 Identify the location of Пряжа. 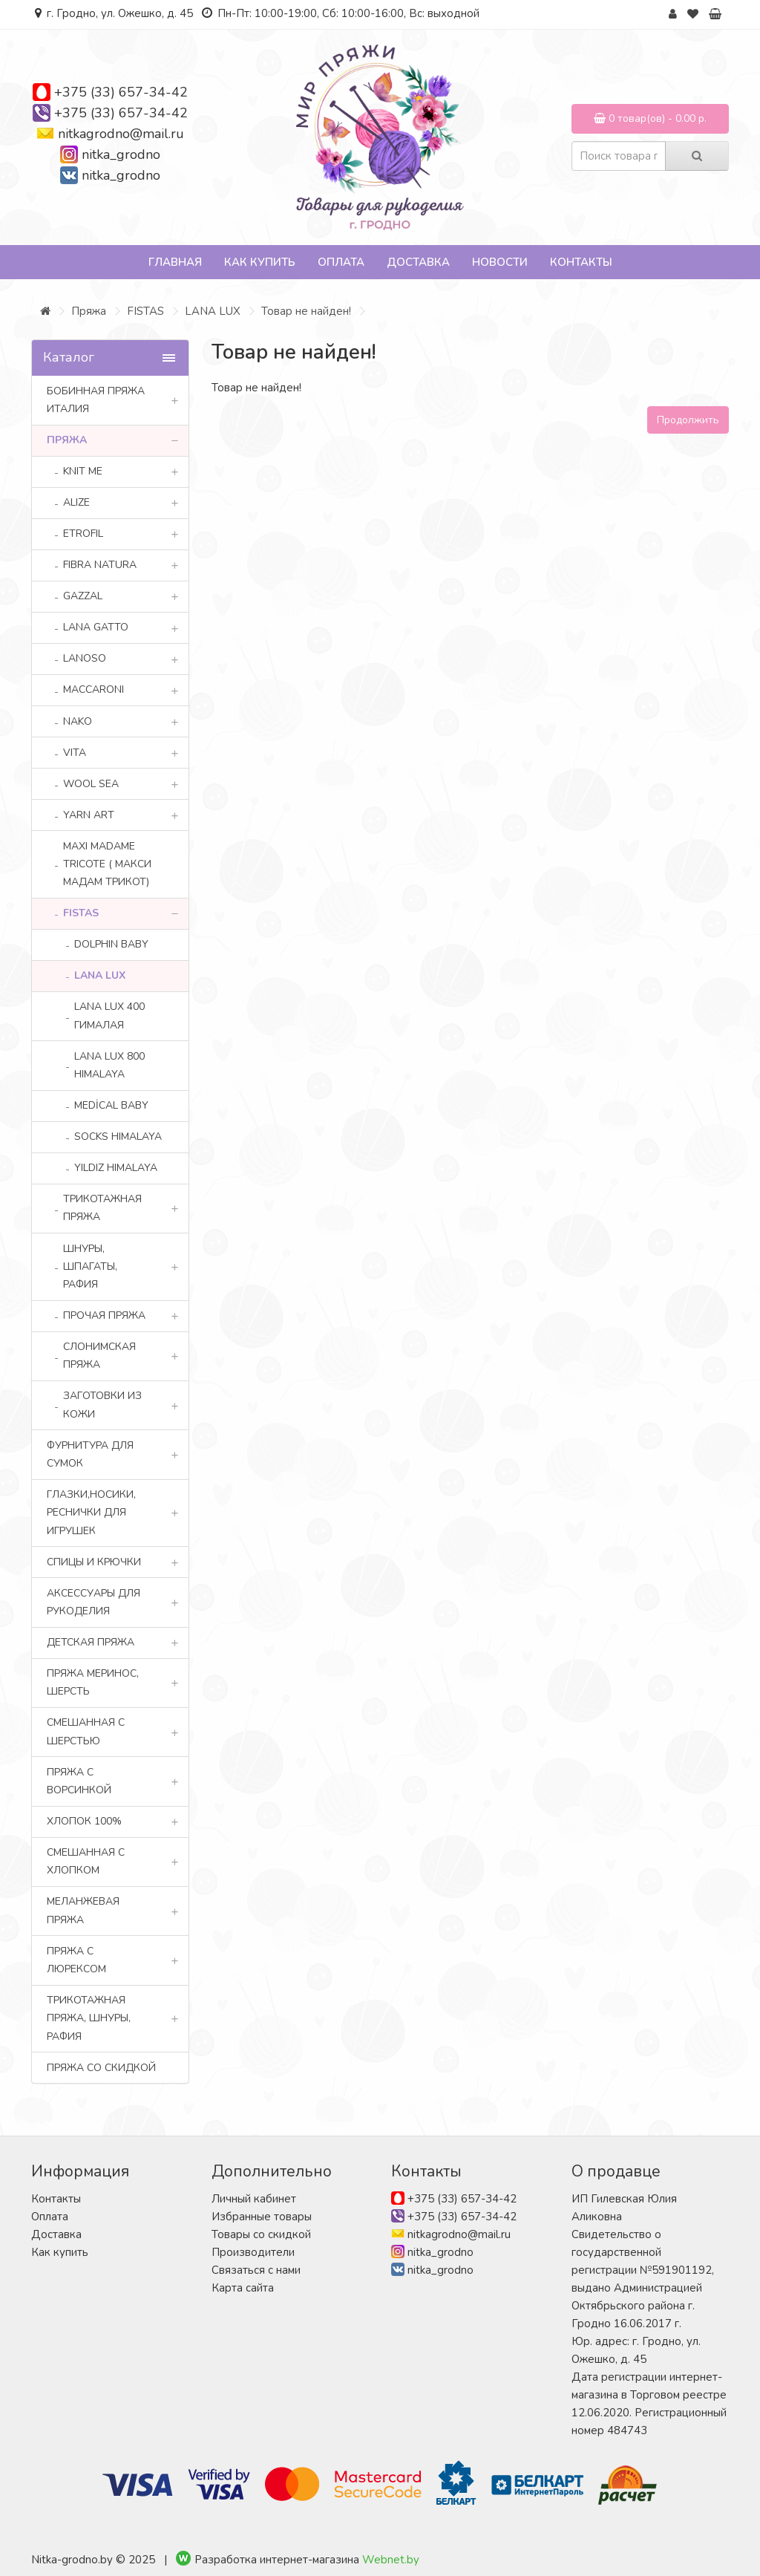
(88, 311).